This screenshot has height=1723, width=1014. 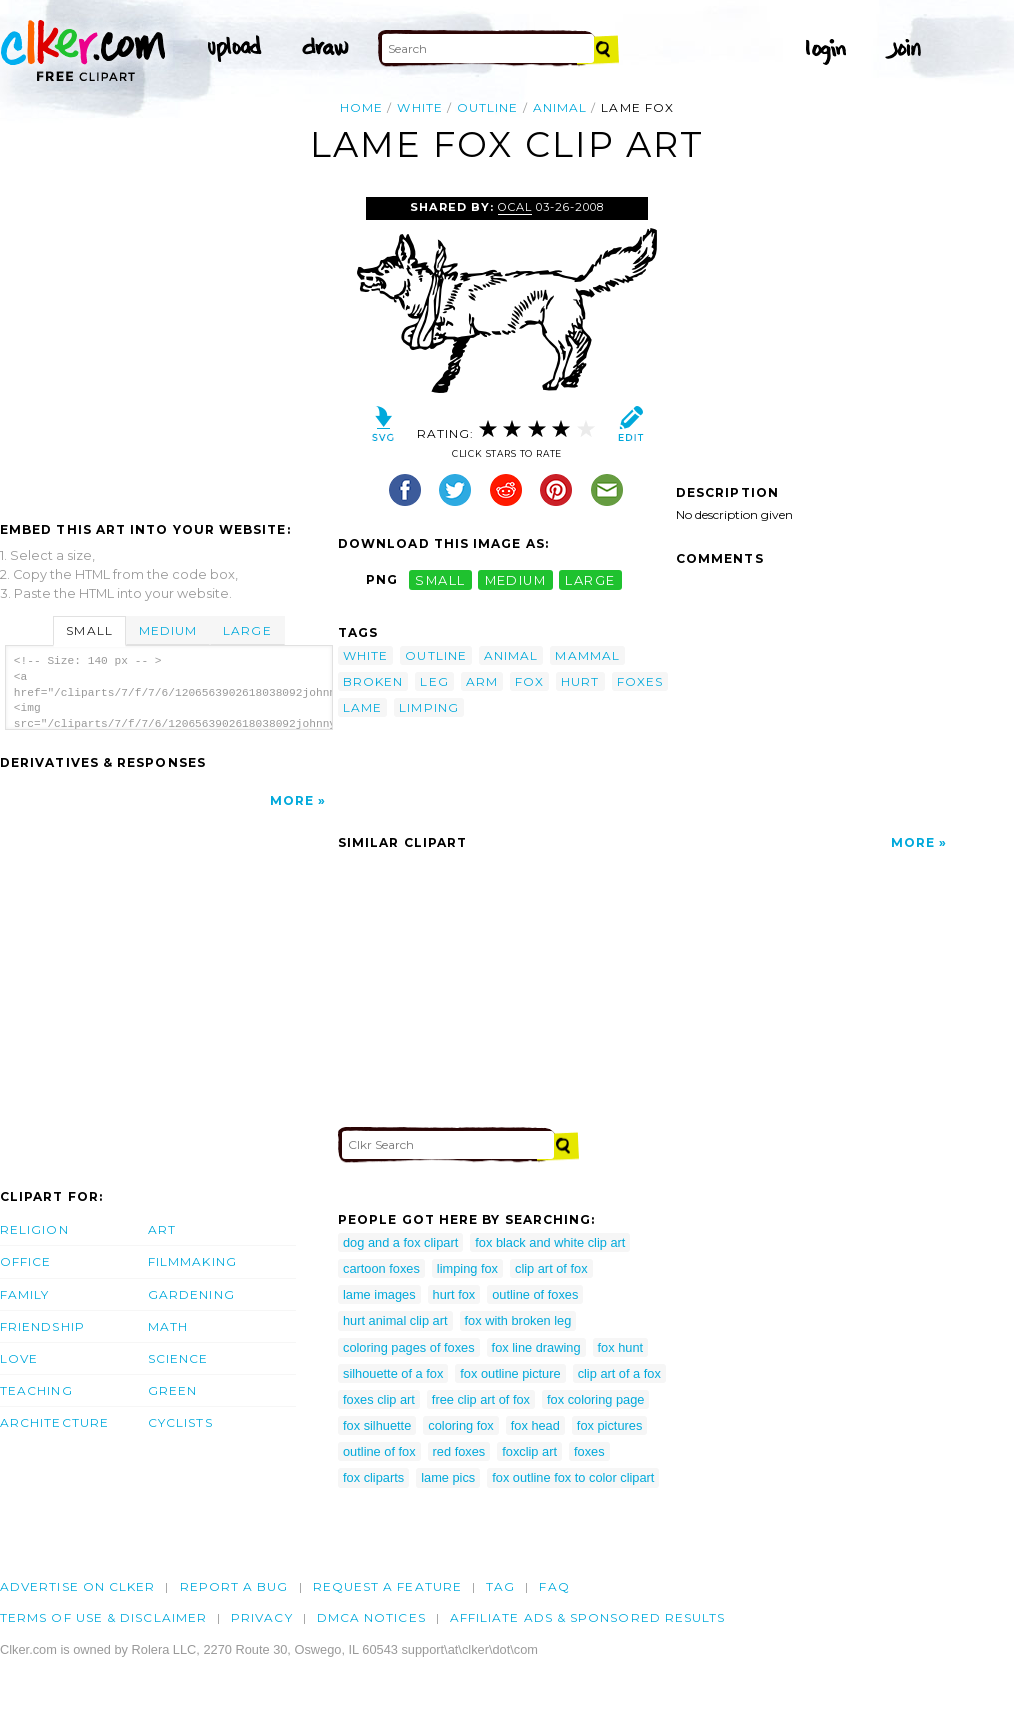 I want to click on fox line drawing, so click(x=536, y=1347).